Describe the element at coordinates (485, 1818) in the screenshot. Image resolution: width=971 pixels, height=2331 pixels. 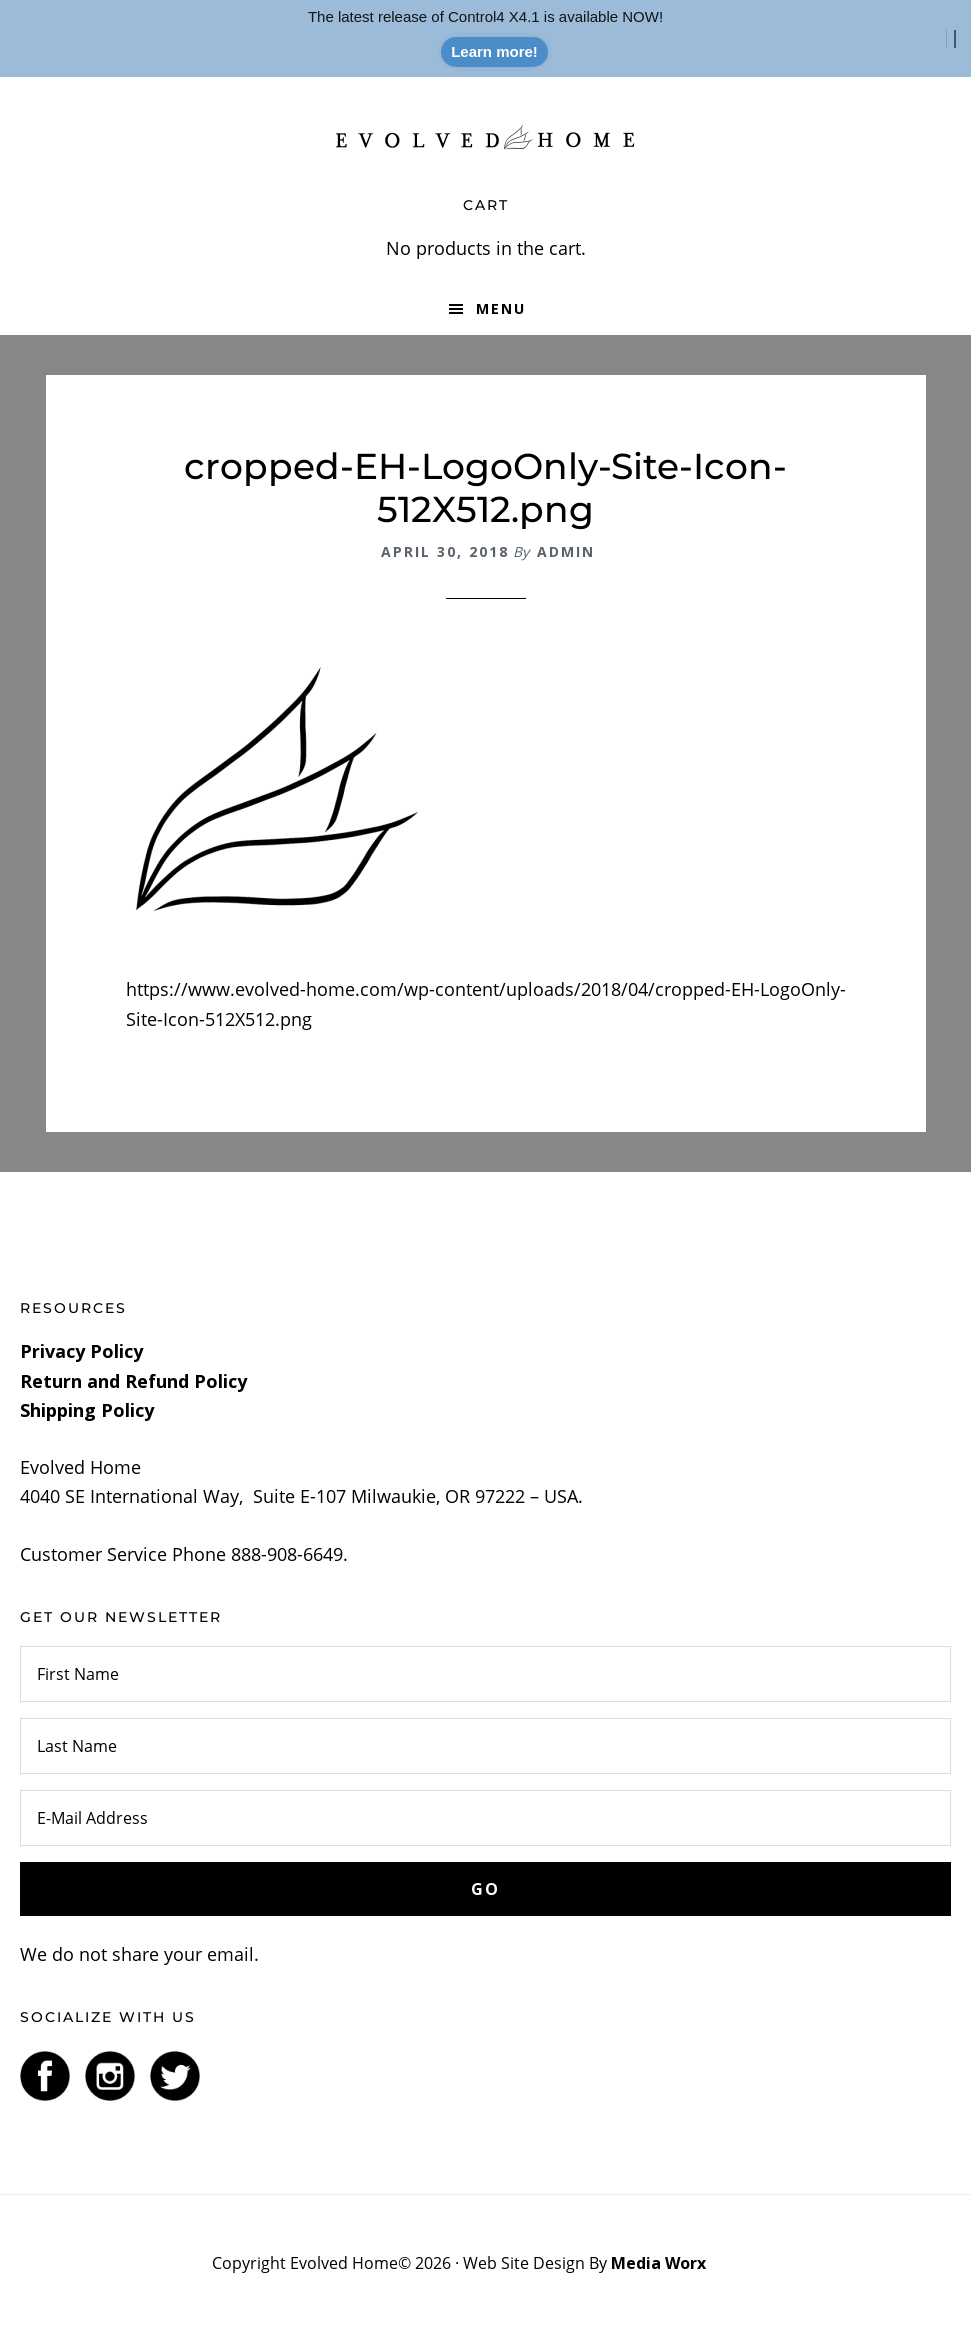
I see `[E-Mail Address]` at that location.